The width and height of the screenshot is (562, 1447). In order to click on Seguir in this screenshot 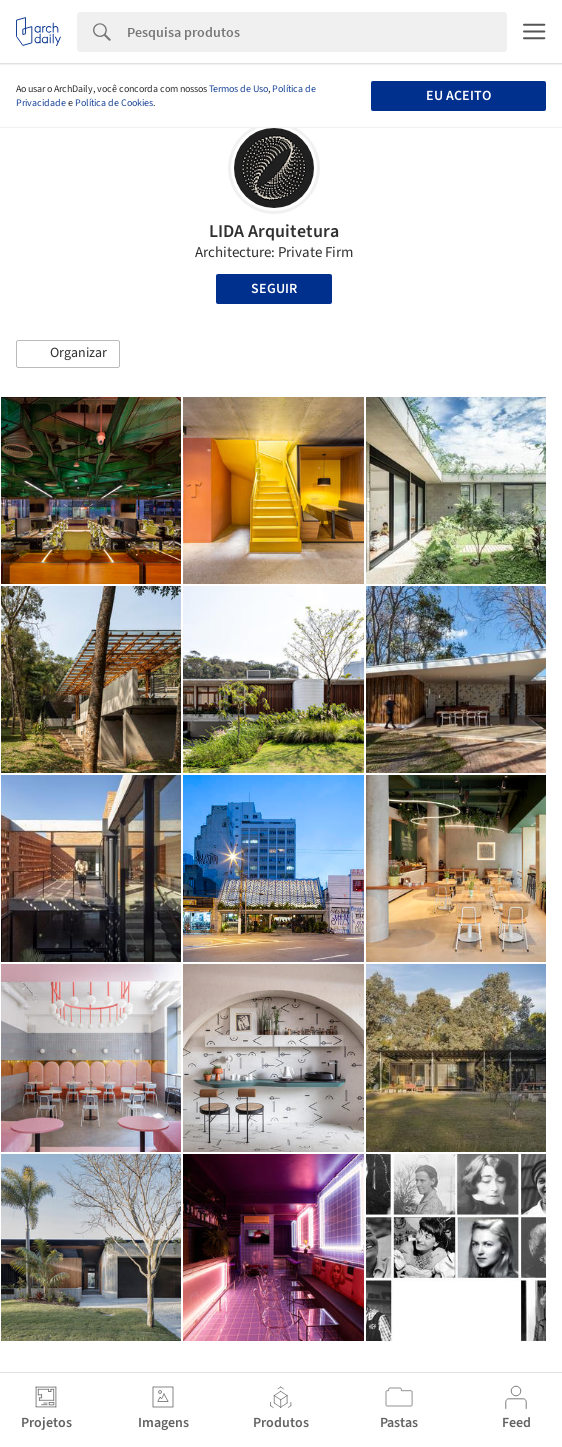, I will do `click(274, 289)`.